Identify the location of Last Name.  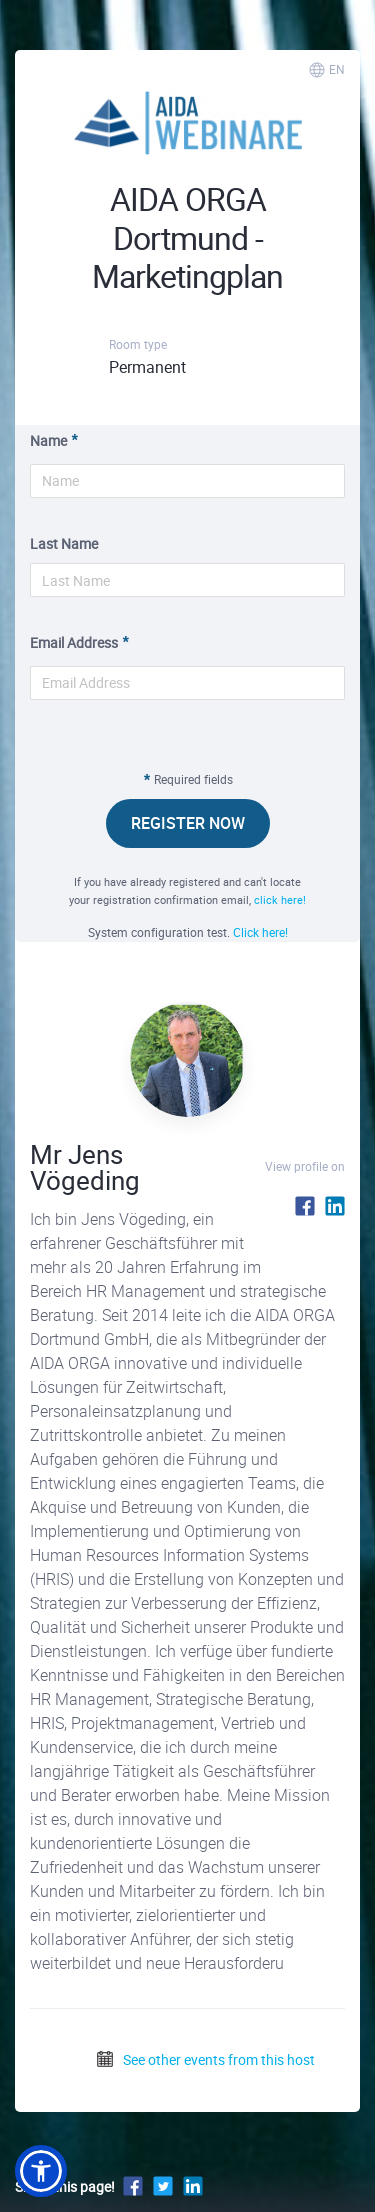
(64, 543).